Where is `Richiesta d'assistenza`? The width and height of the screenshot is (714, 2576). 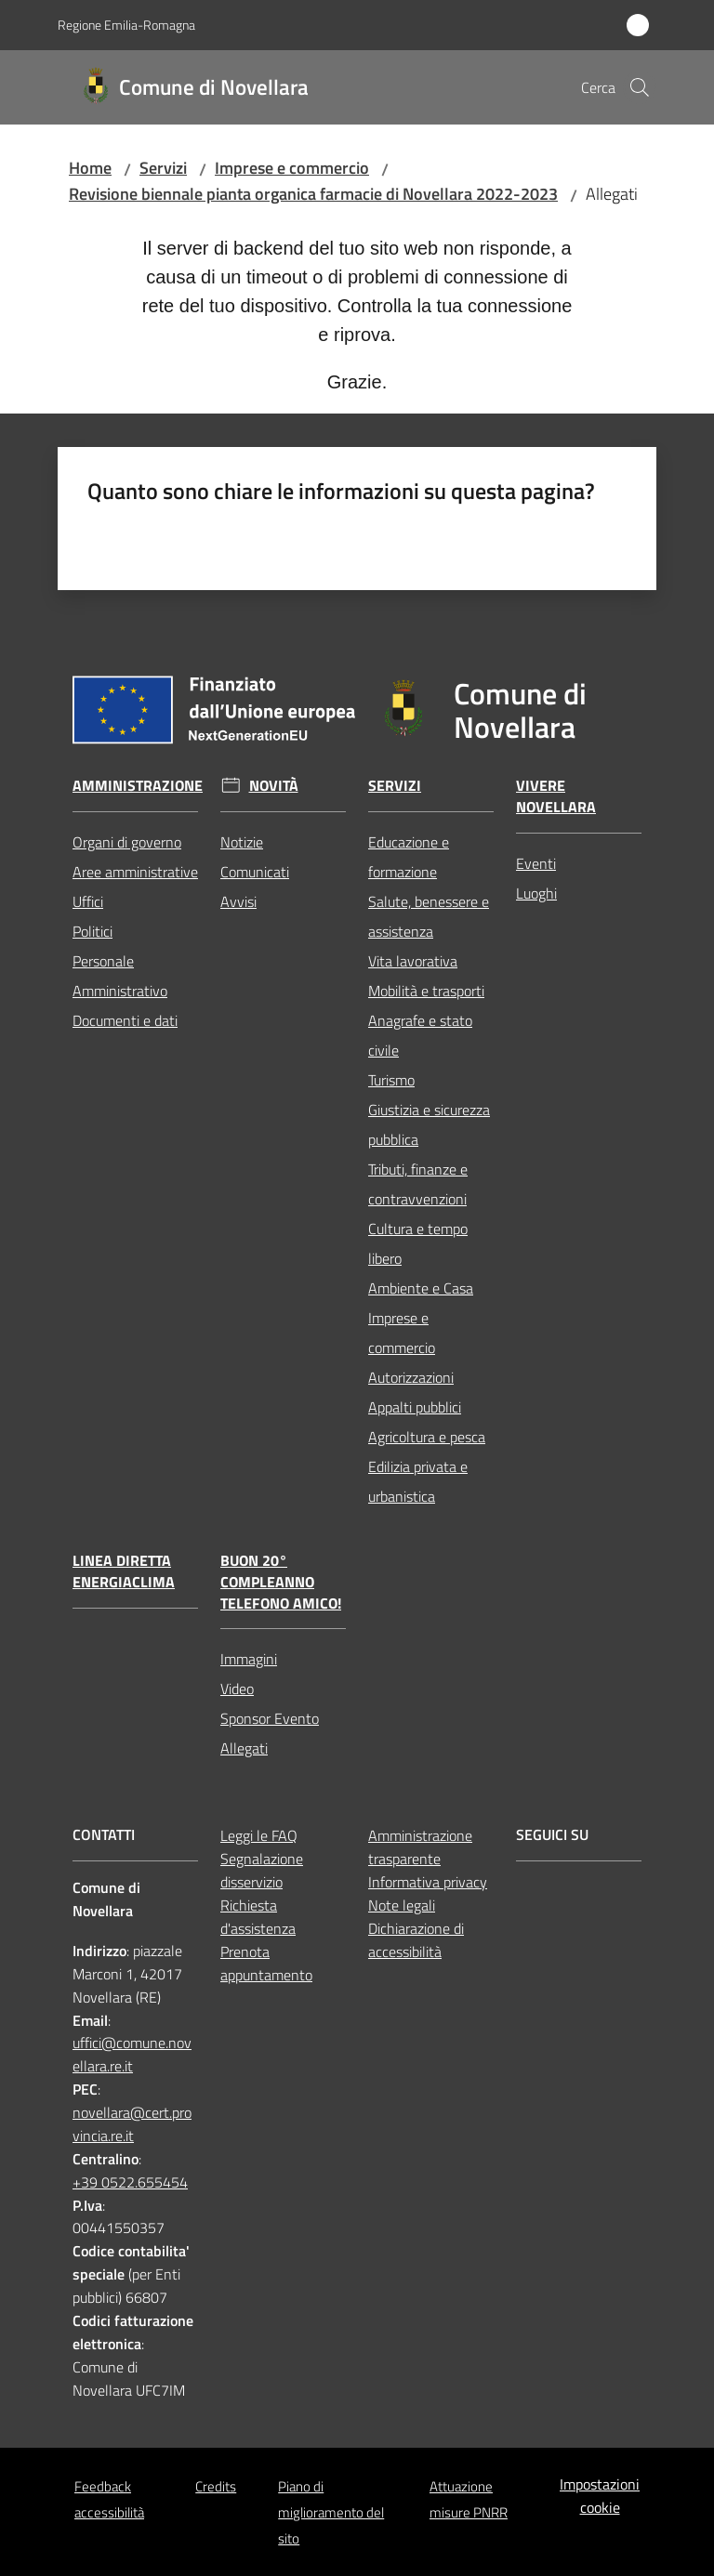
Richiesta d'assistenza is located at coordinates (258, 1916).